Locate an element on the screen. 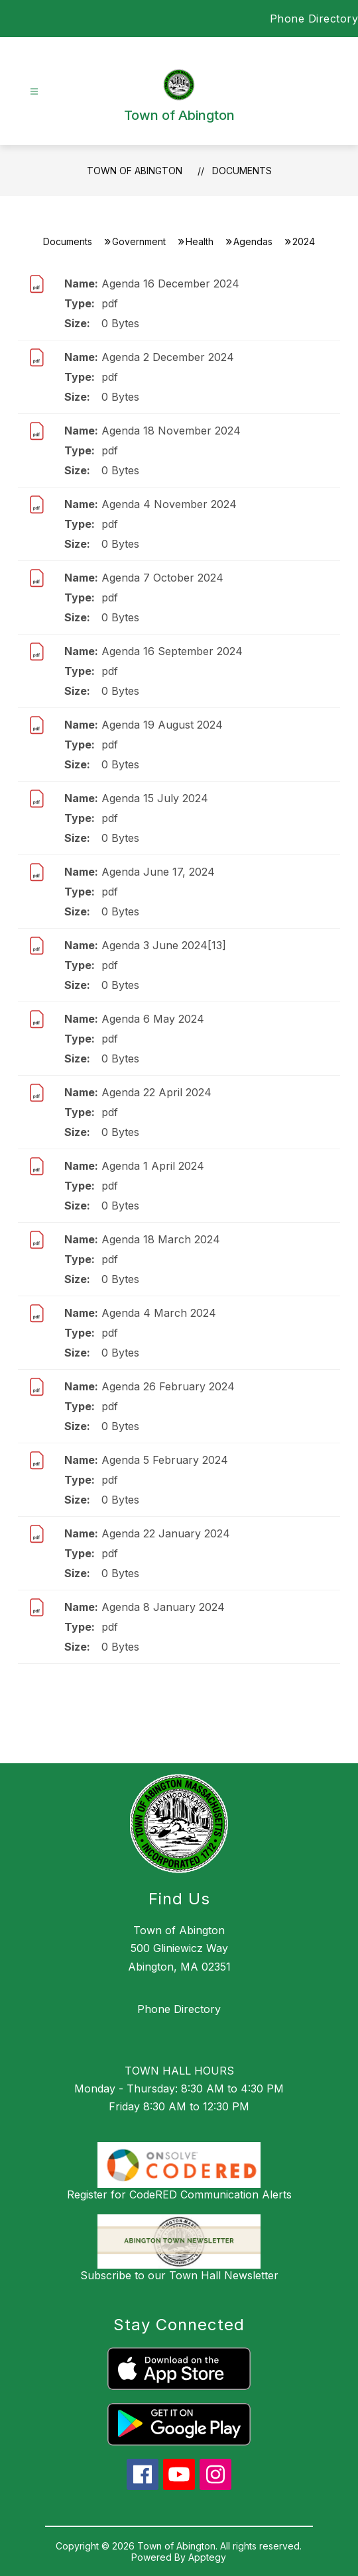 This screenshot has height=2576, width=358. Agenda 22 January 2024 is located at coordinates (165, 1533).